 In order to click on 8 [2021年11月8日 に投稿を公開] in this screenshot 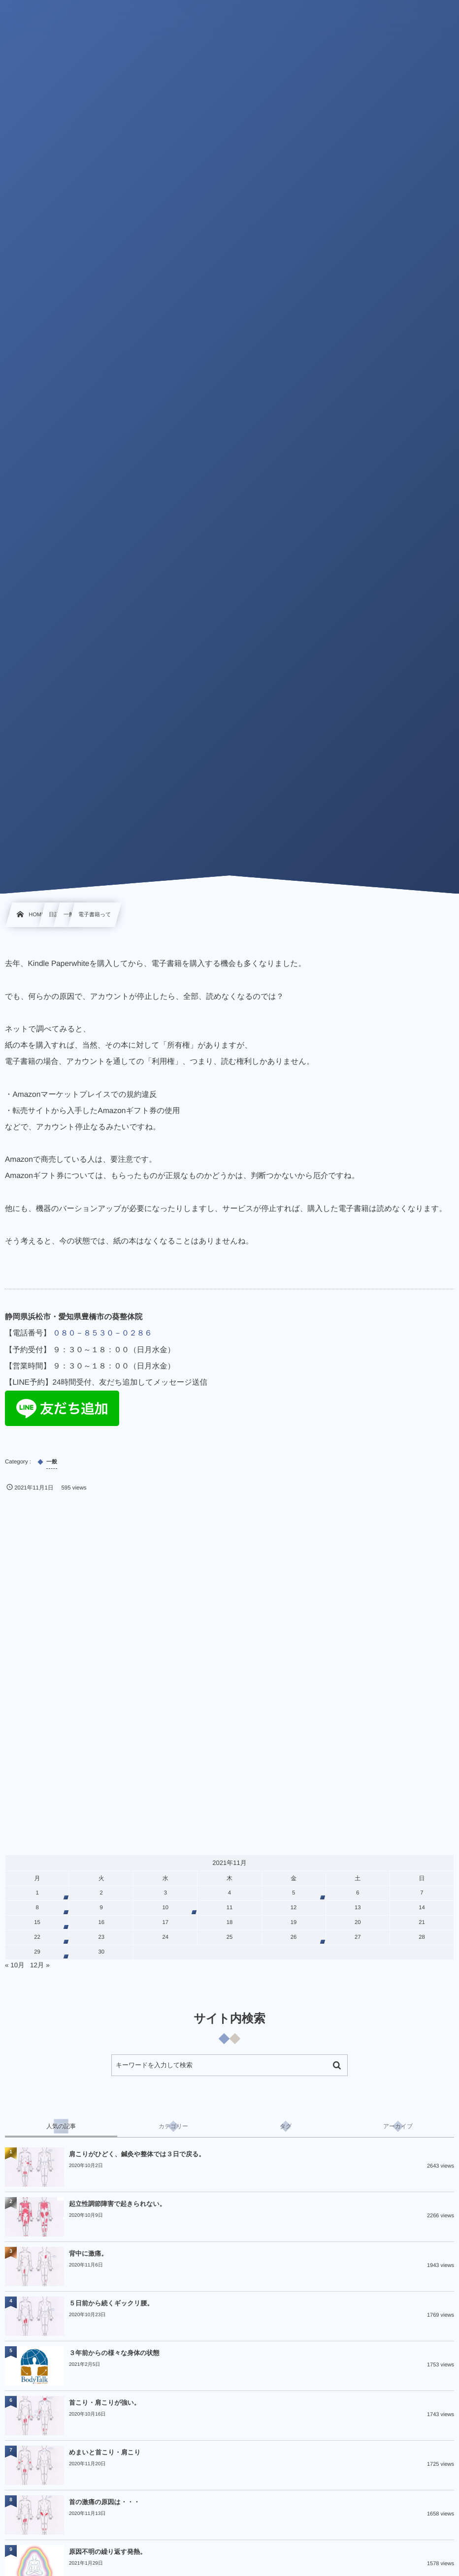, I will do `click(36, 1908)`.